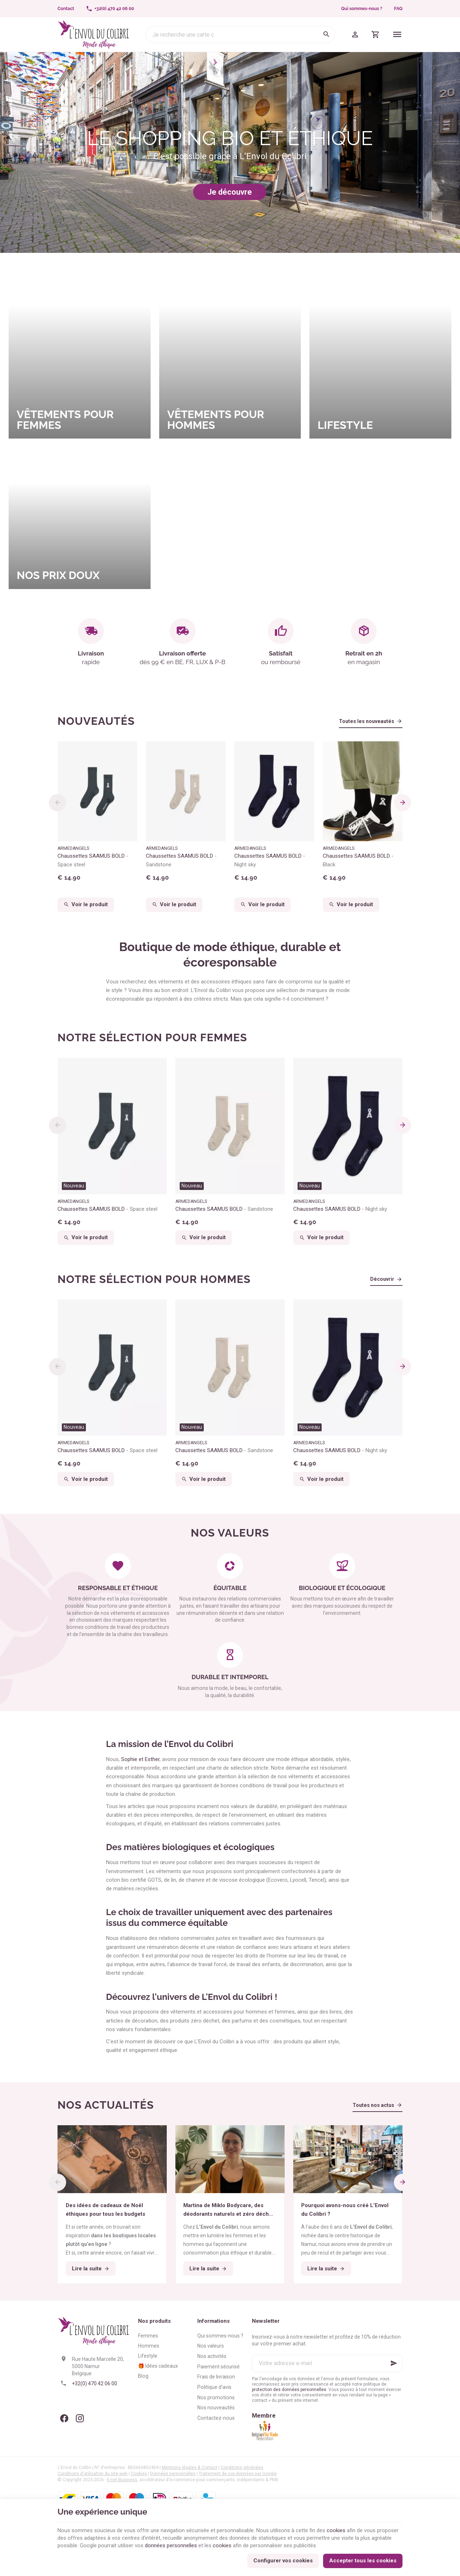 The width and height of the screenshot is (460, 2576). I want to click on Sophie et Esther, so click(140, 1759).